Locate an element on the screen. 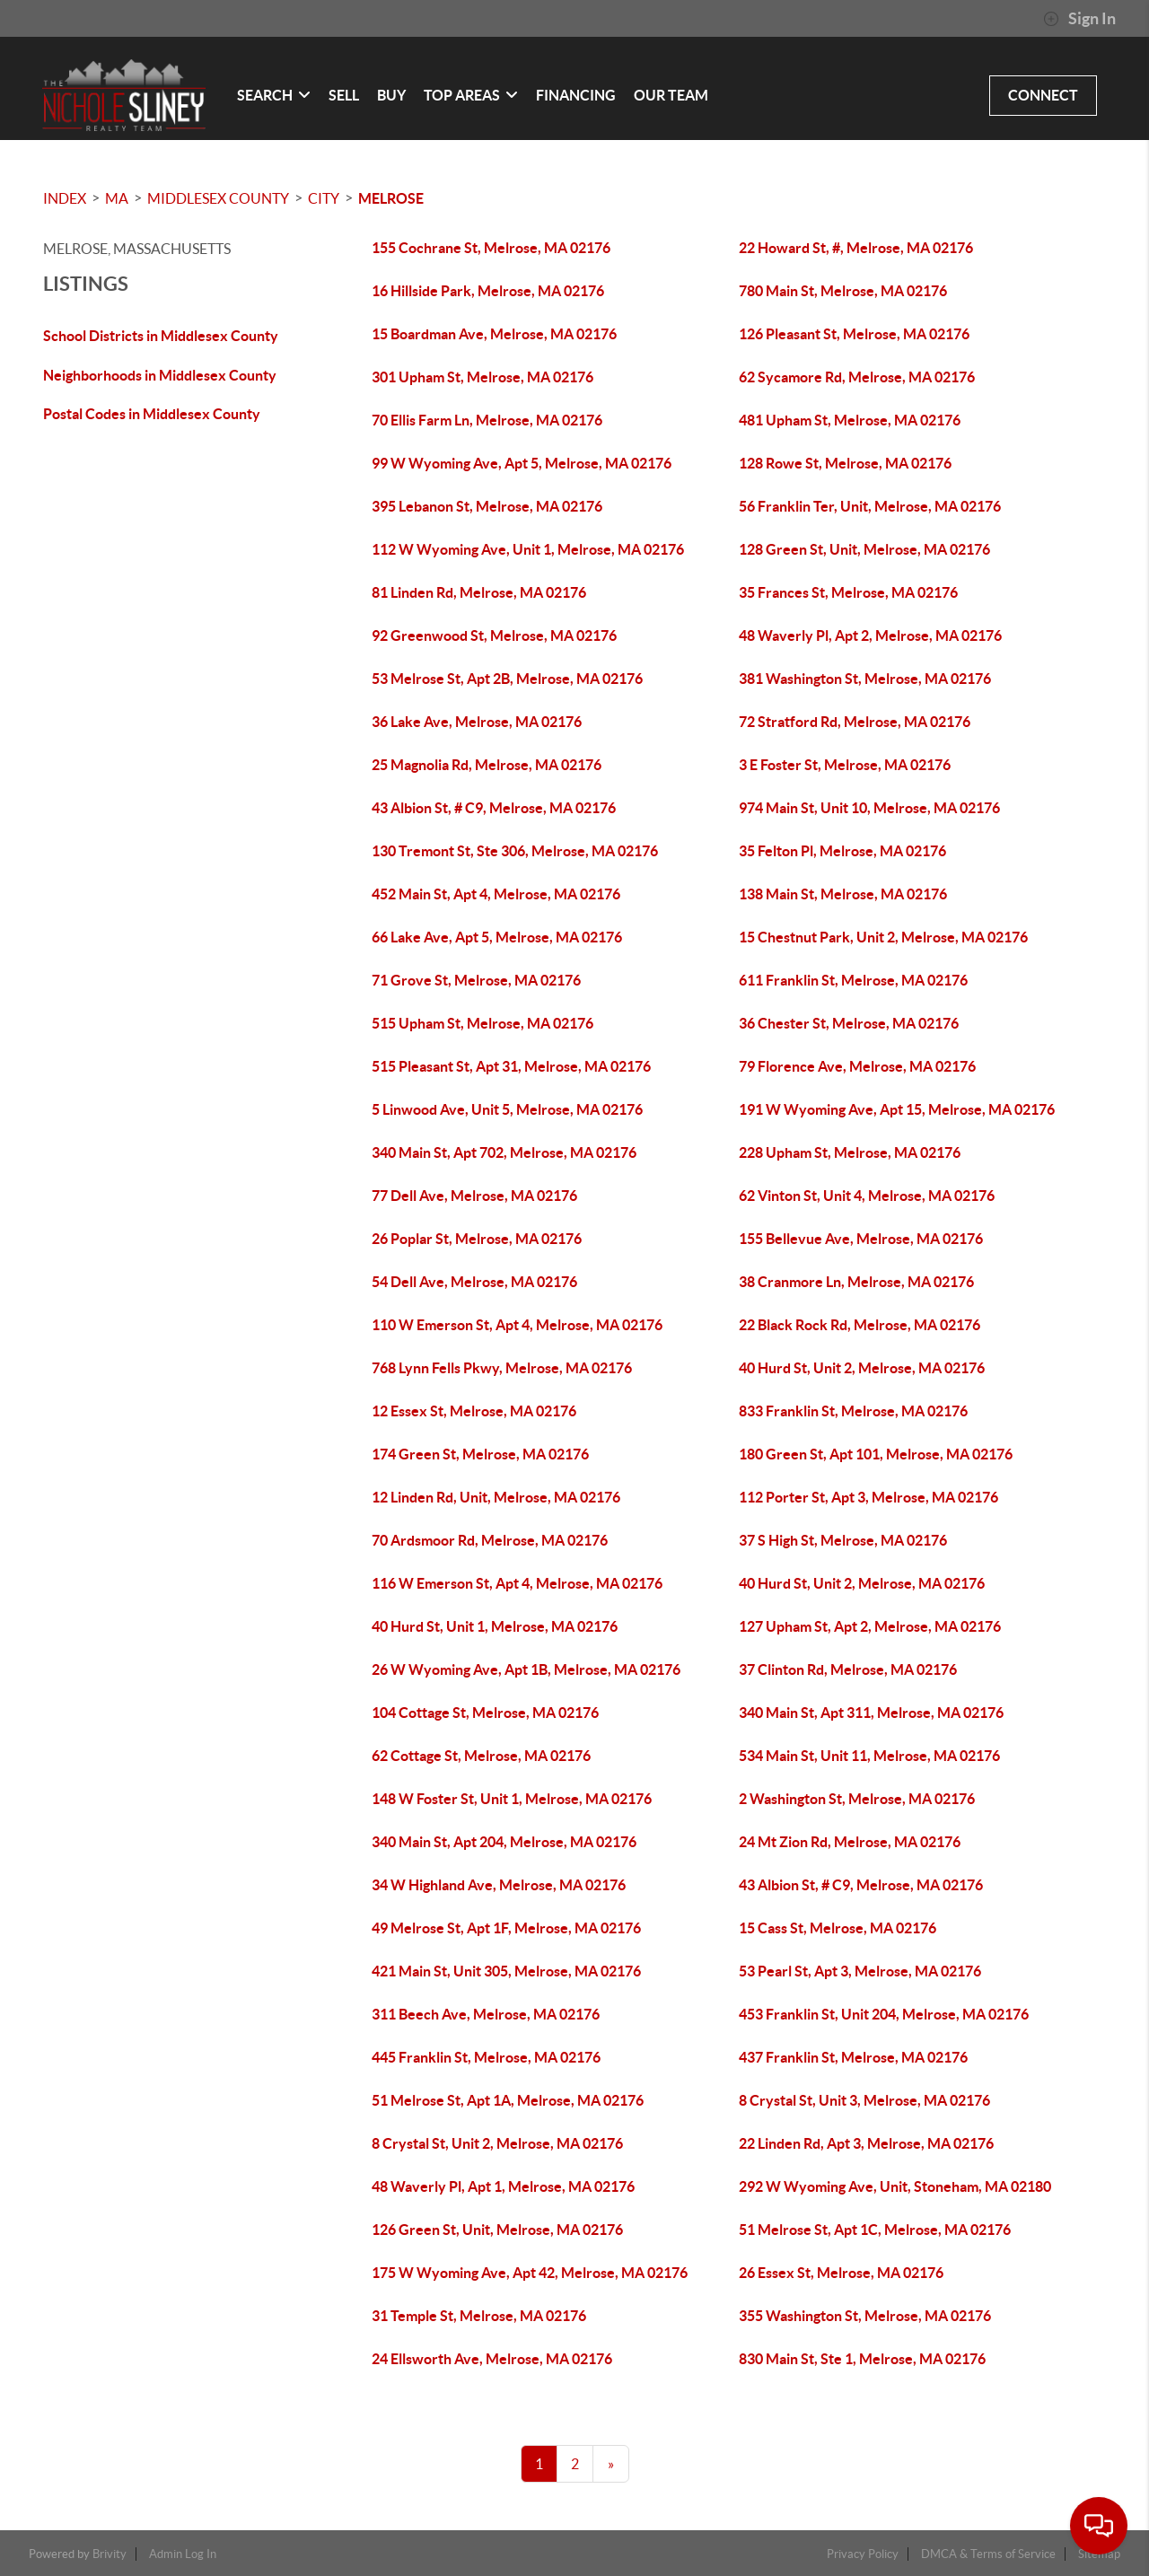 Image resolution: width=1149 pixels, height=2576 pixels. 25 Magnolia Rd, Melrose, MA 02176 is located at coordinates (486, 765).